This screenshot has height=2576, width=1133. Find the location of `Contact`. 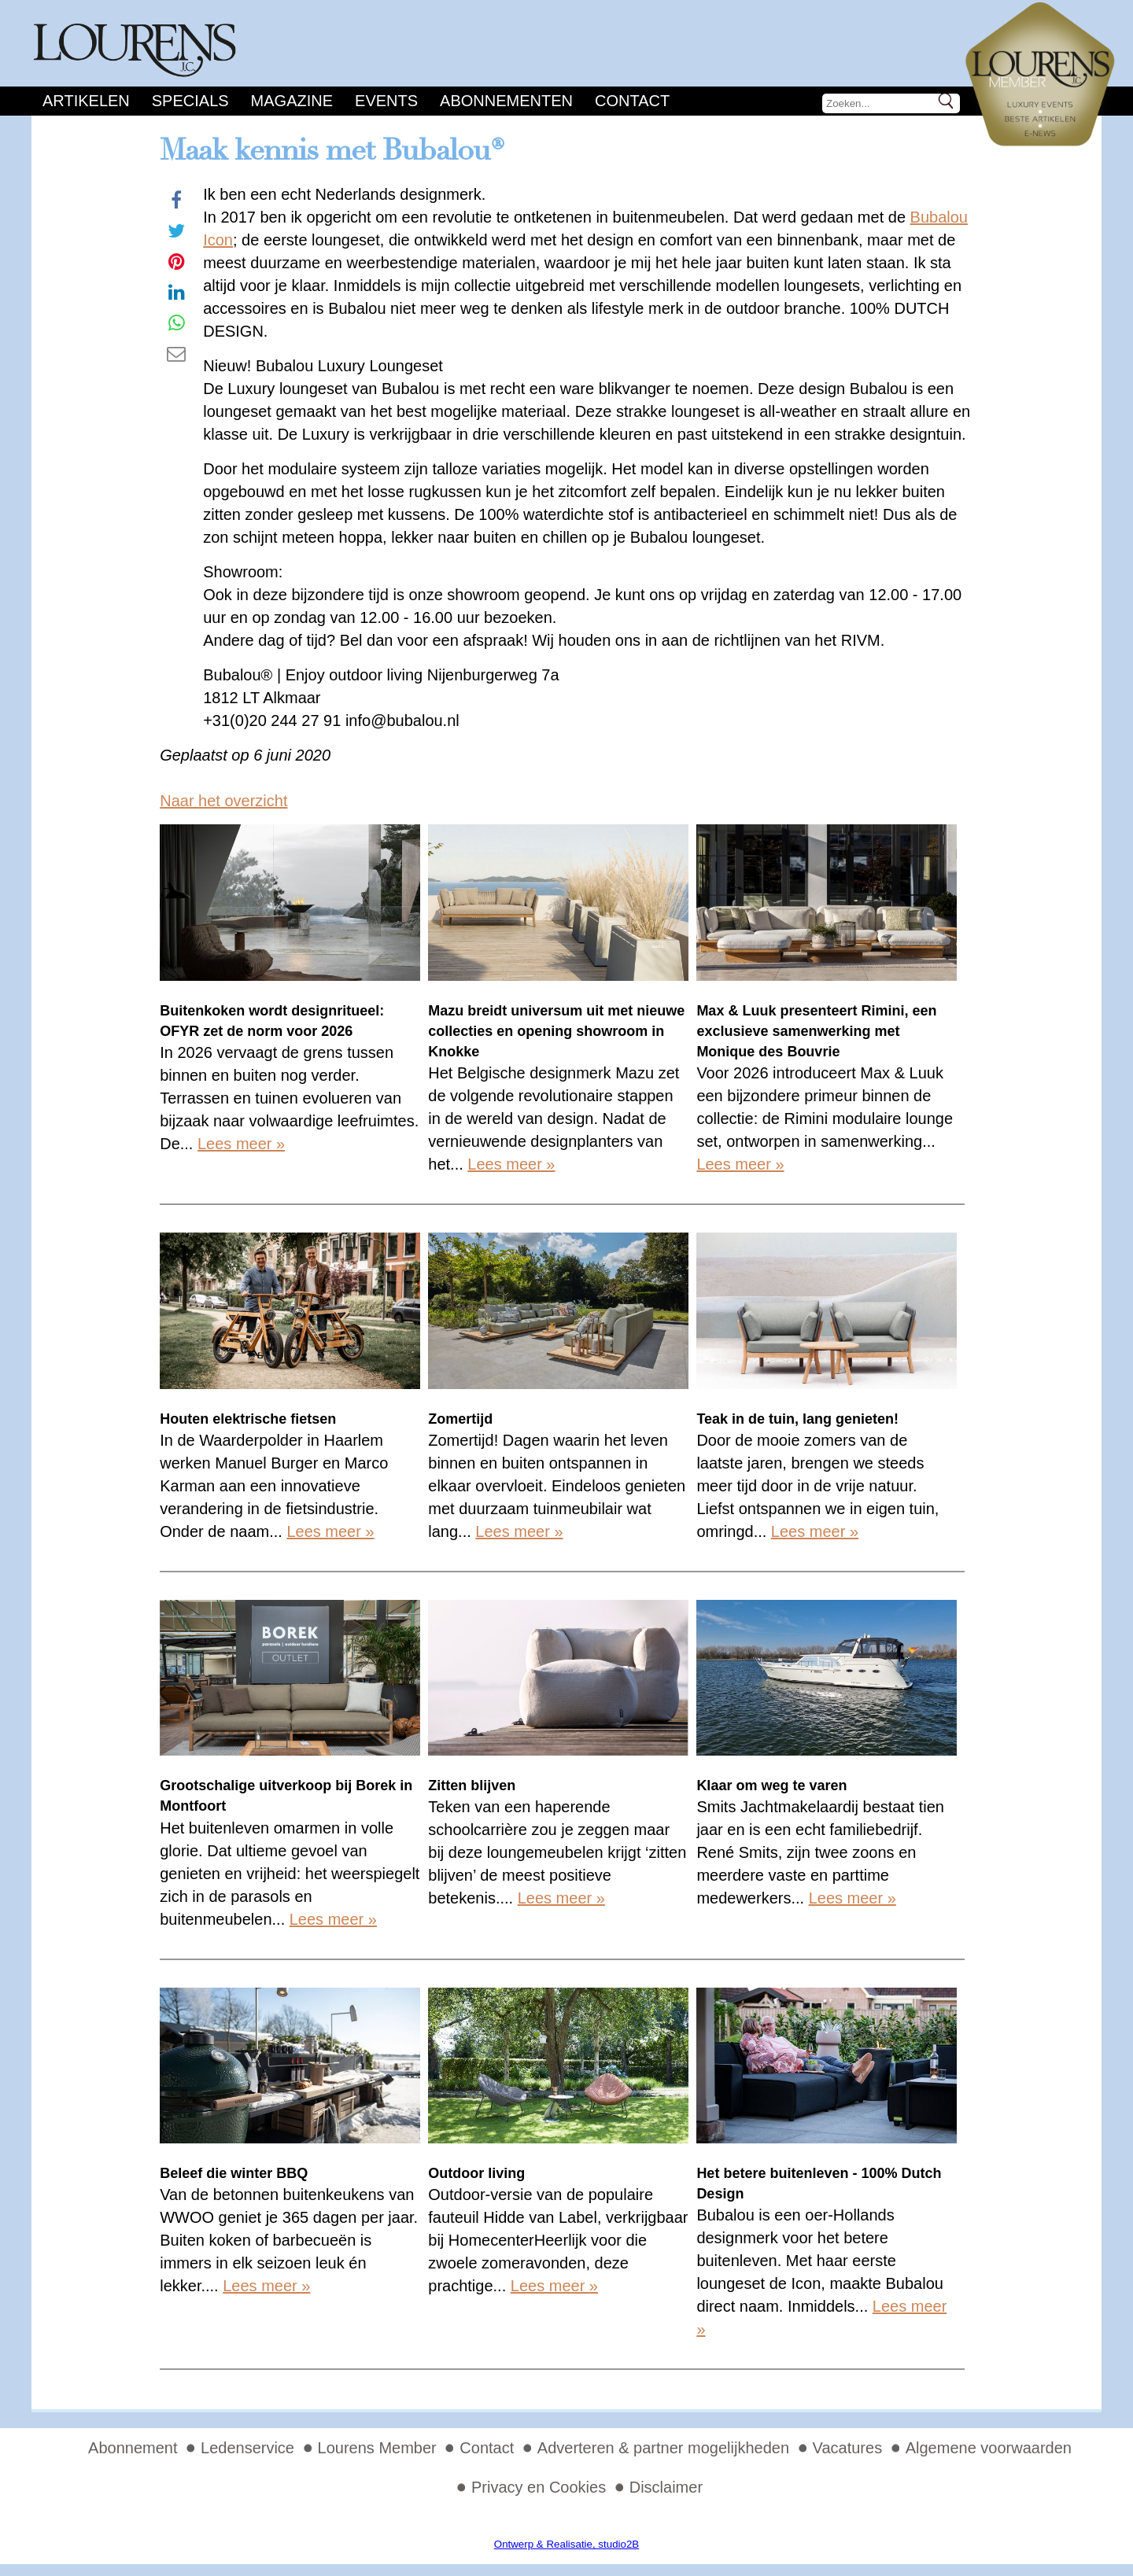

Contact is located at coordinates (632, 100).